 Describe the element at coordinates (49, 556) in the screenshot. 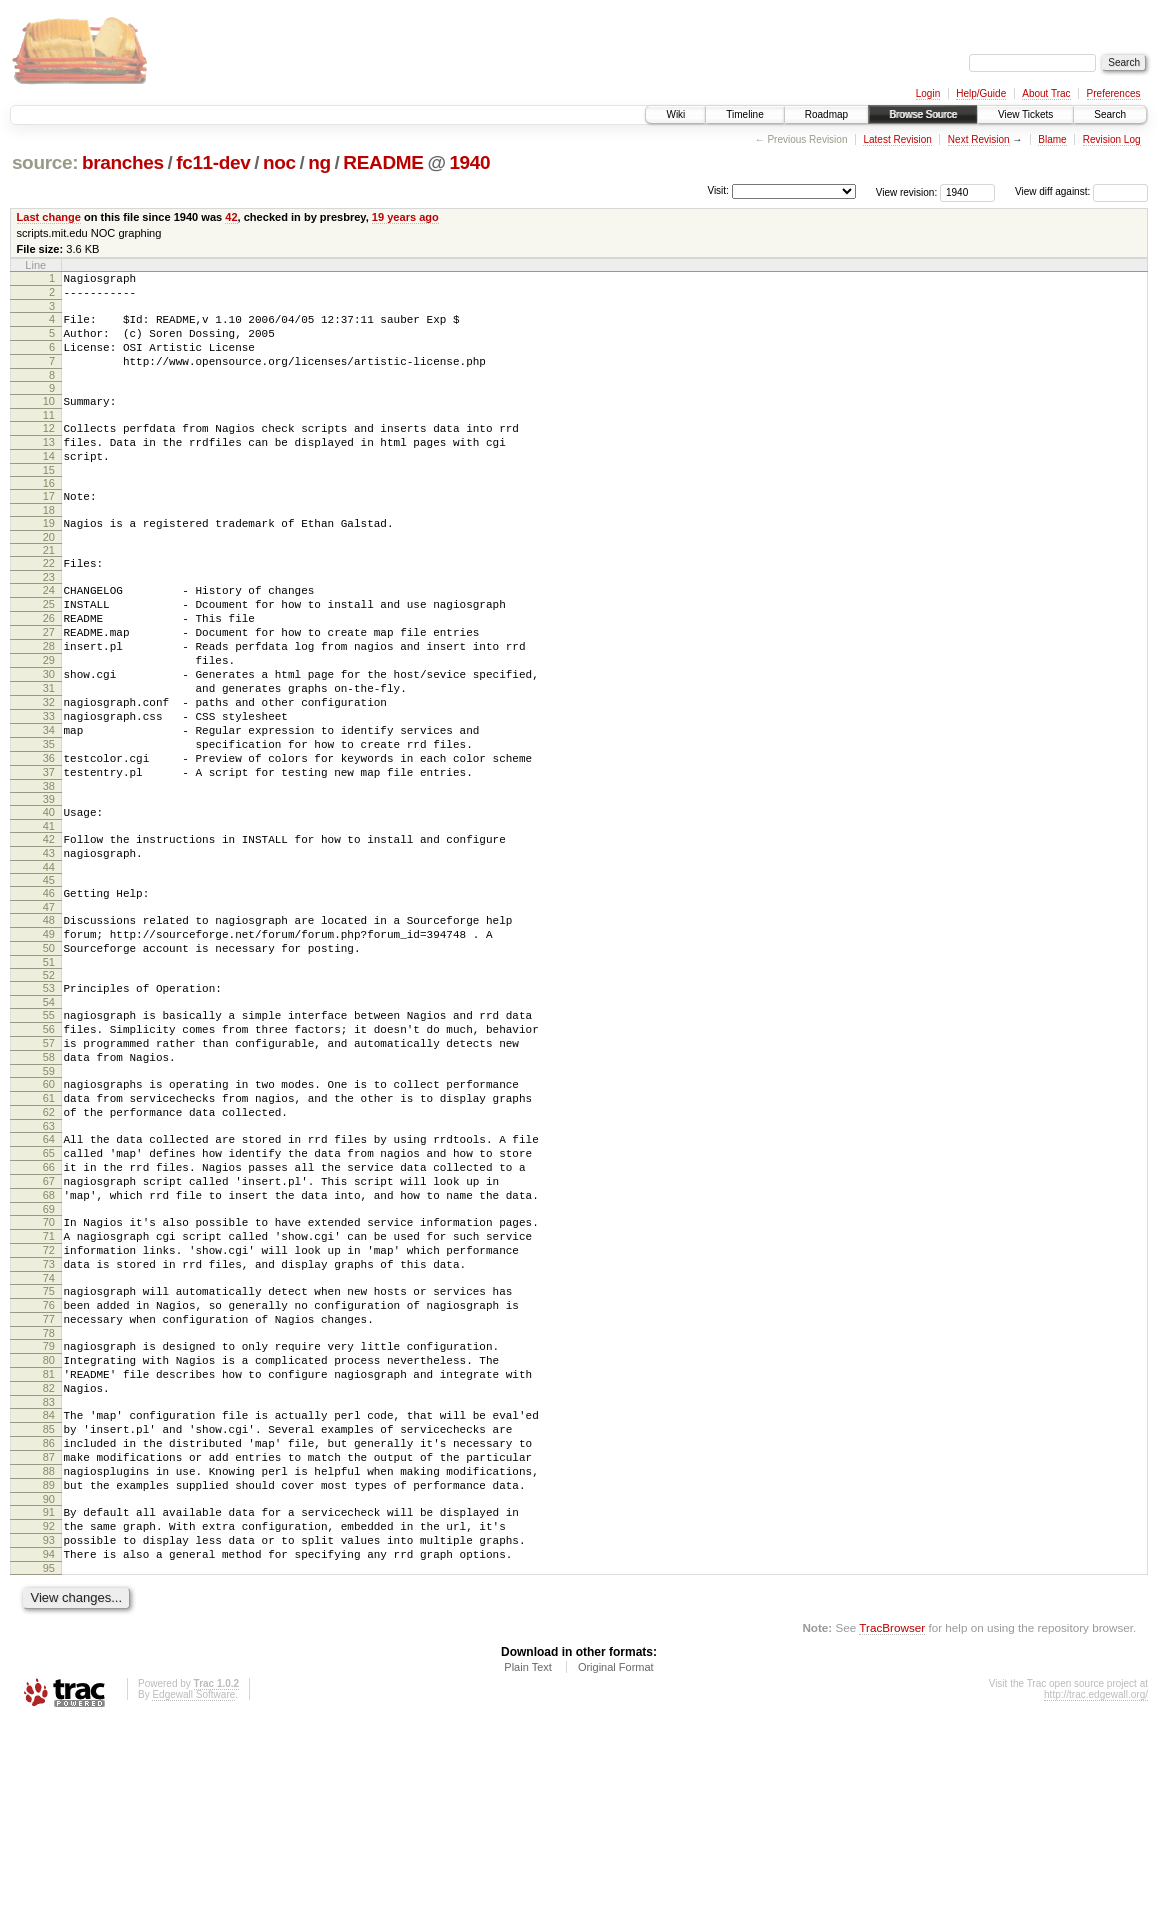

I see `19` at that location.